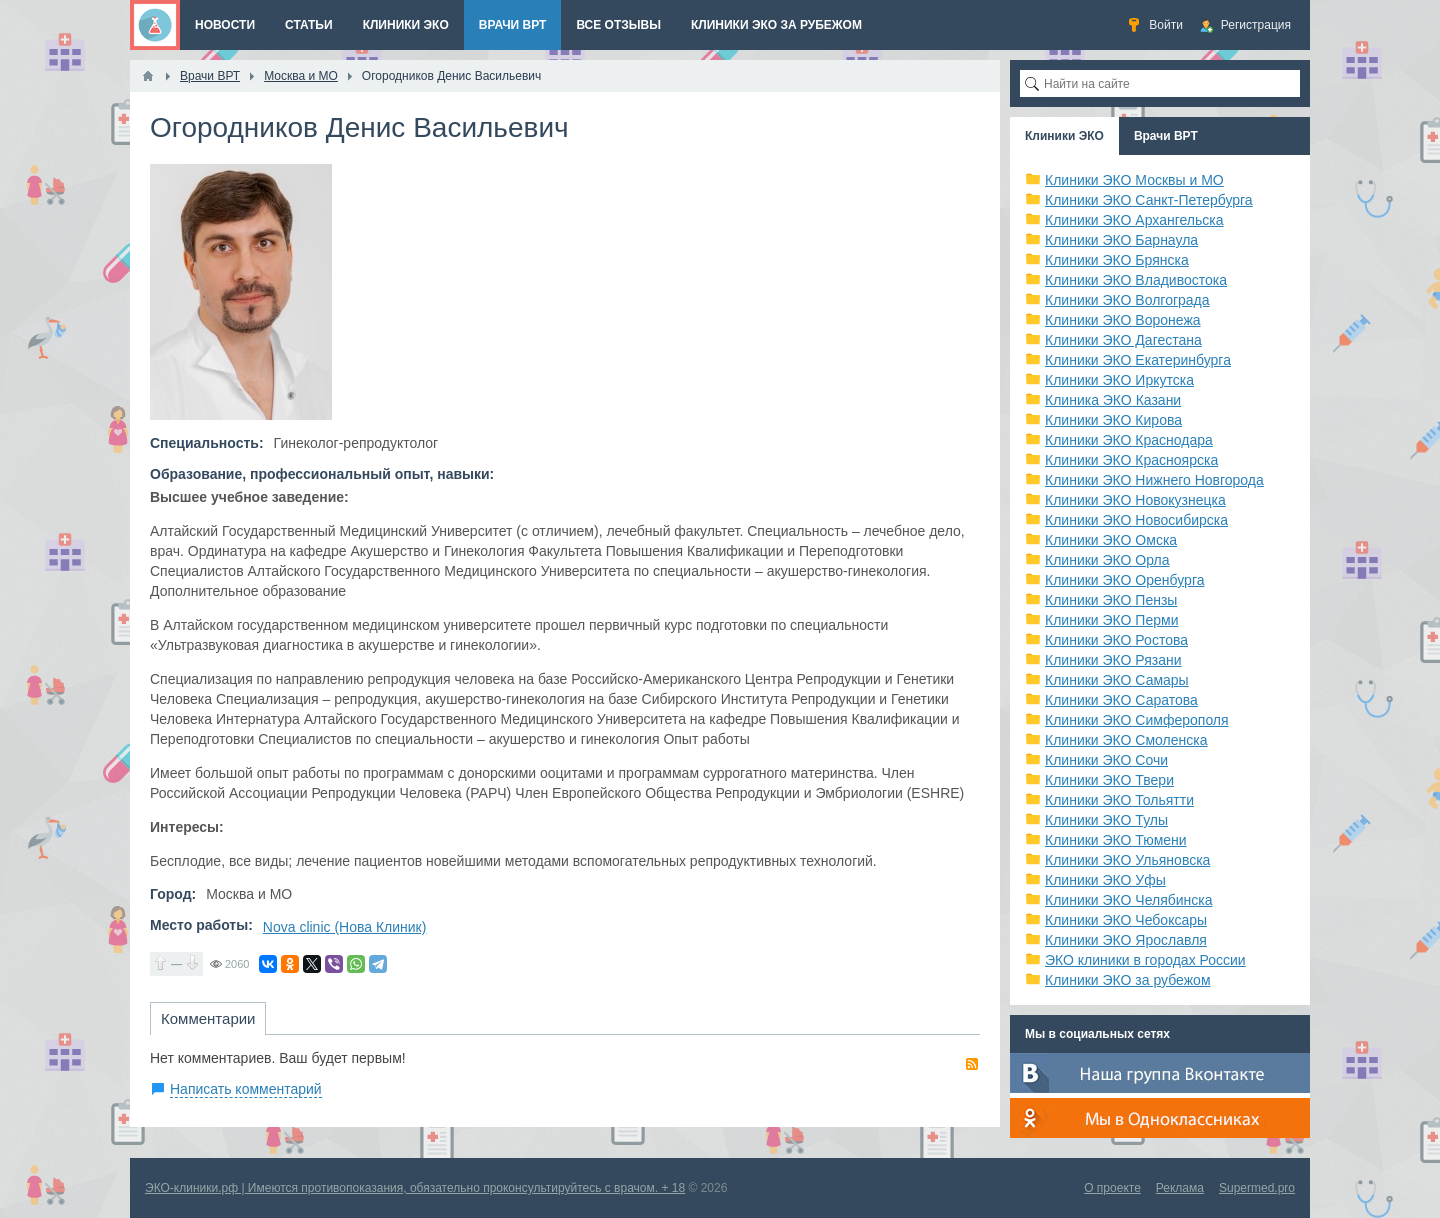  Describe the element at coordinates (1135, 500) in the screenshot. I see `Клиники ЭКО Новокузнецка` at that location.